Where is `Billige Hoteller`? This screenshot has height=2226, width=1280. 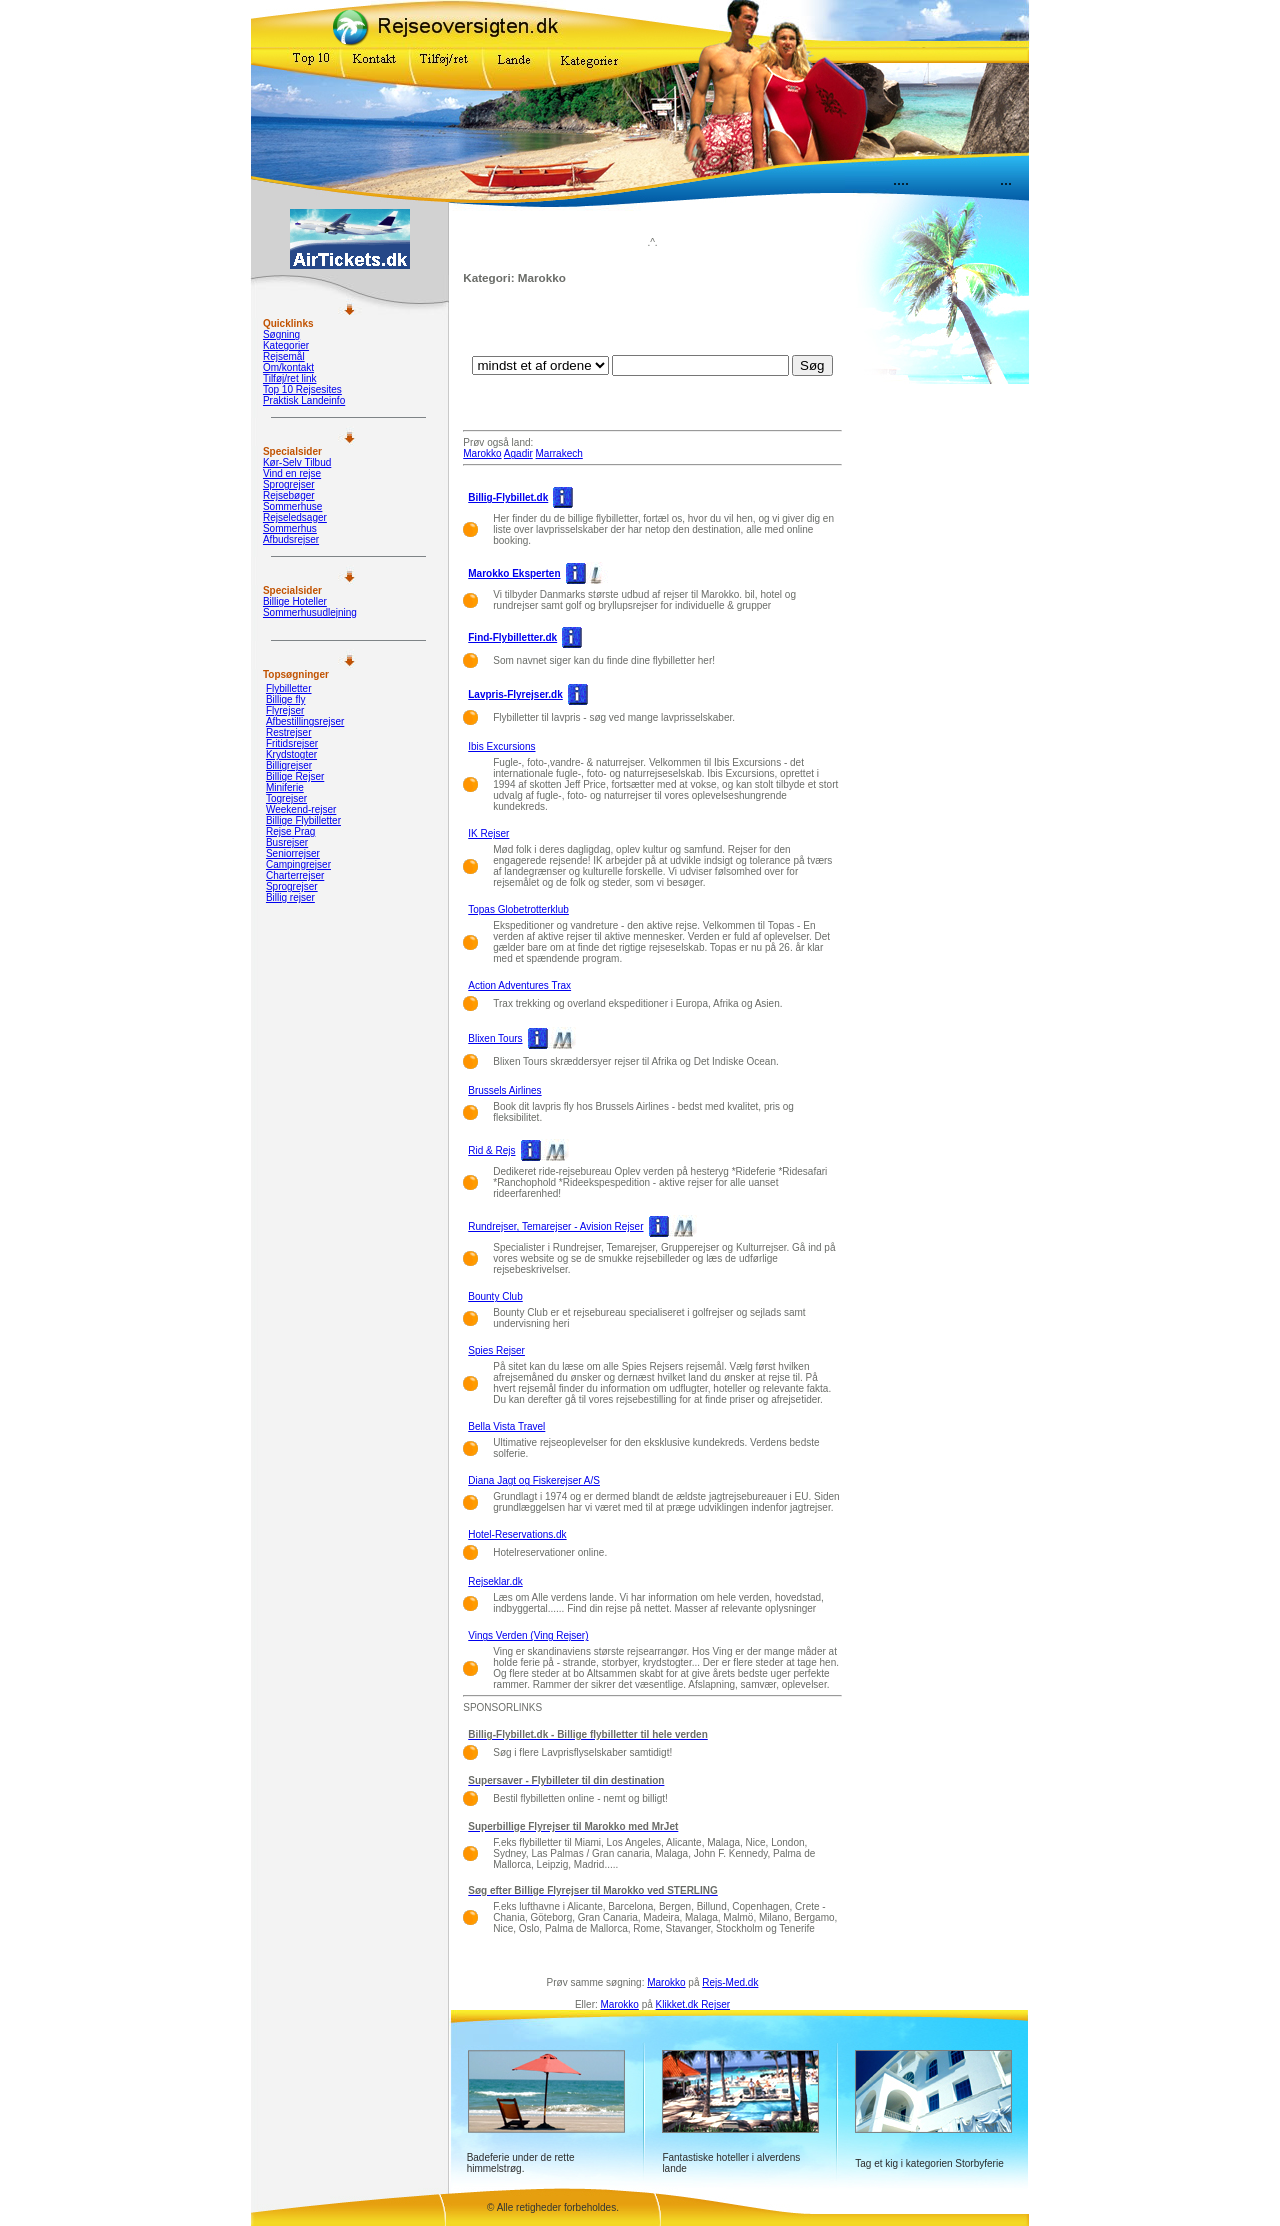 Billige Hoteller is located at coordinates (295, 601).